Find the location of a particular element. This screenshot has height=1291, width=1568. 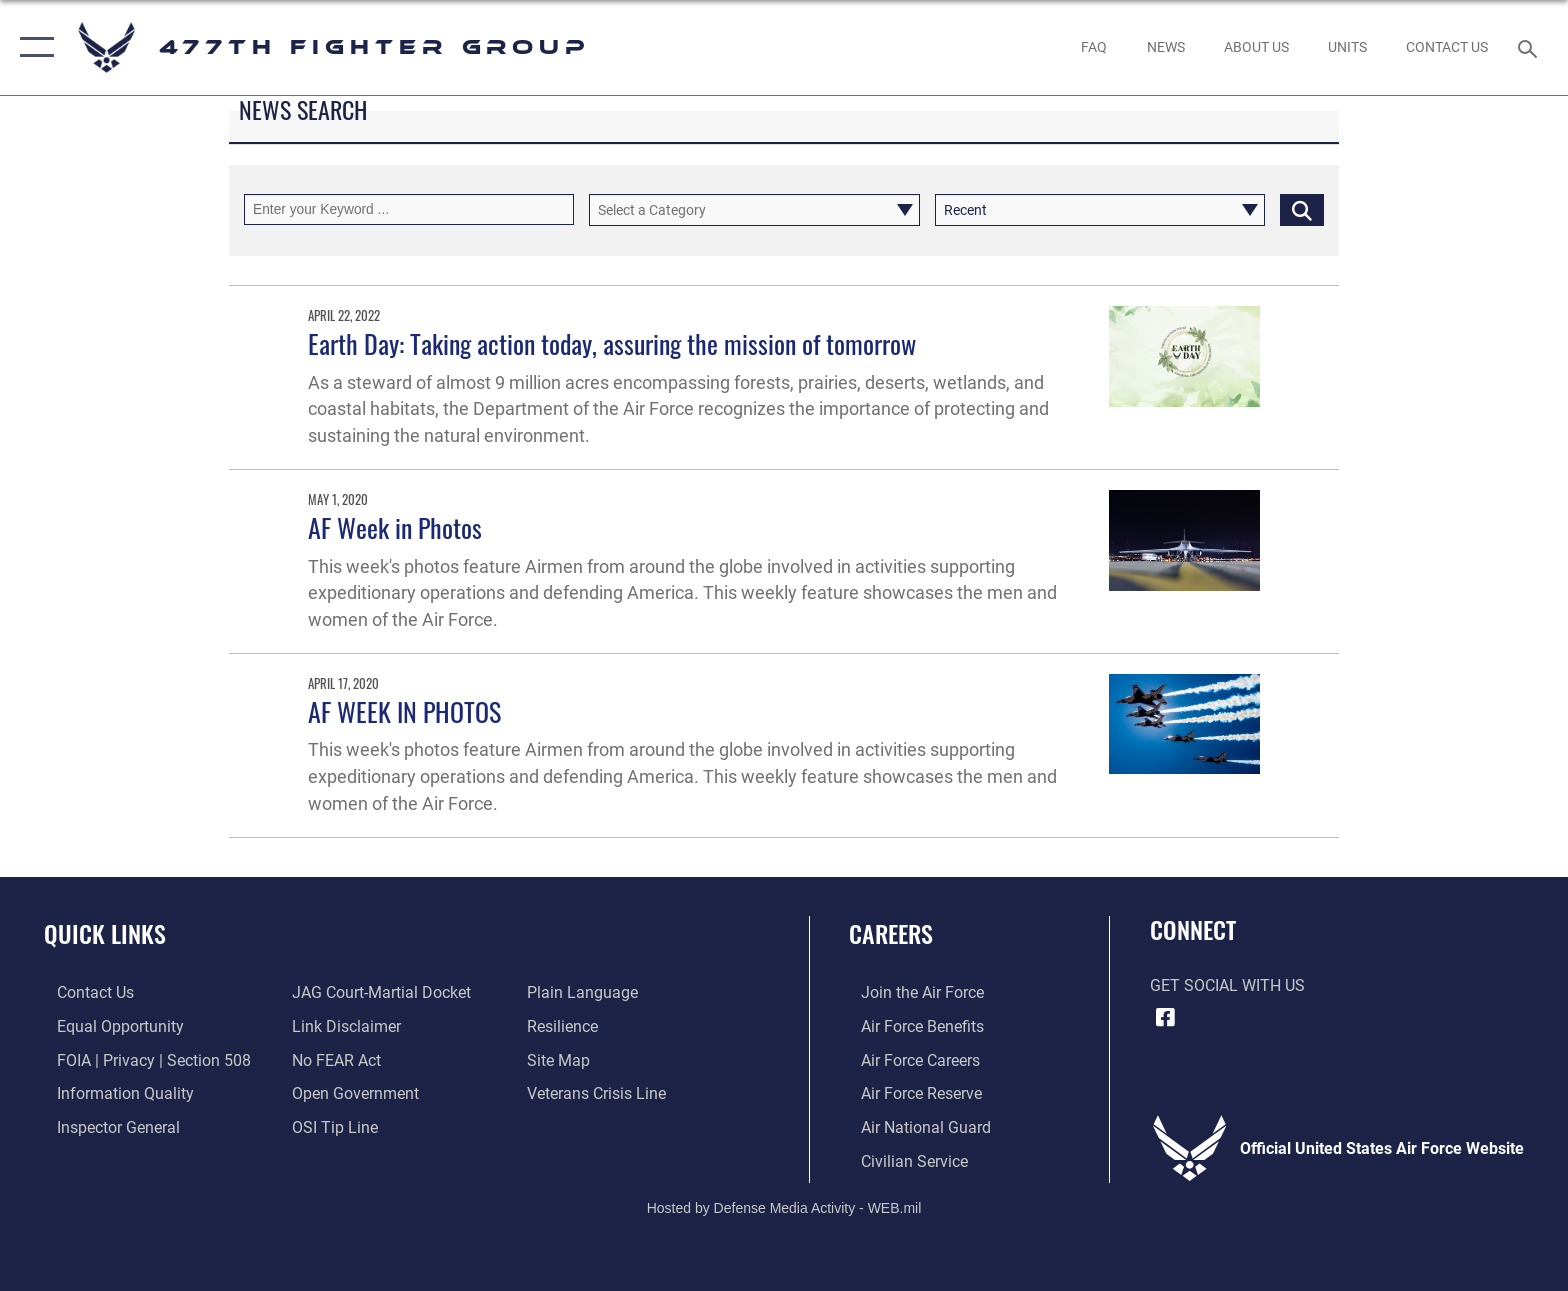

[Facebook icon opens in a new window] is located at coordinates (1165, 1018).